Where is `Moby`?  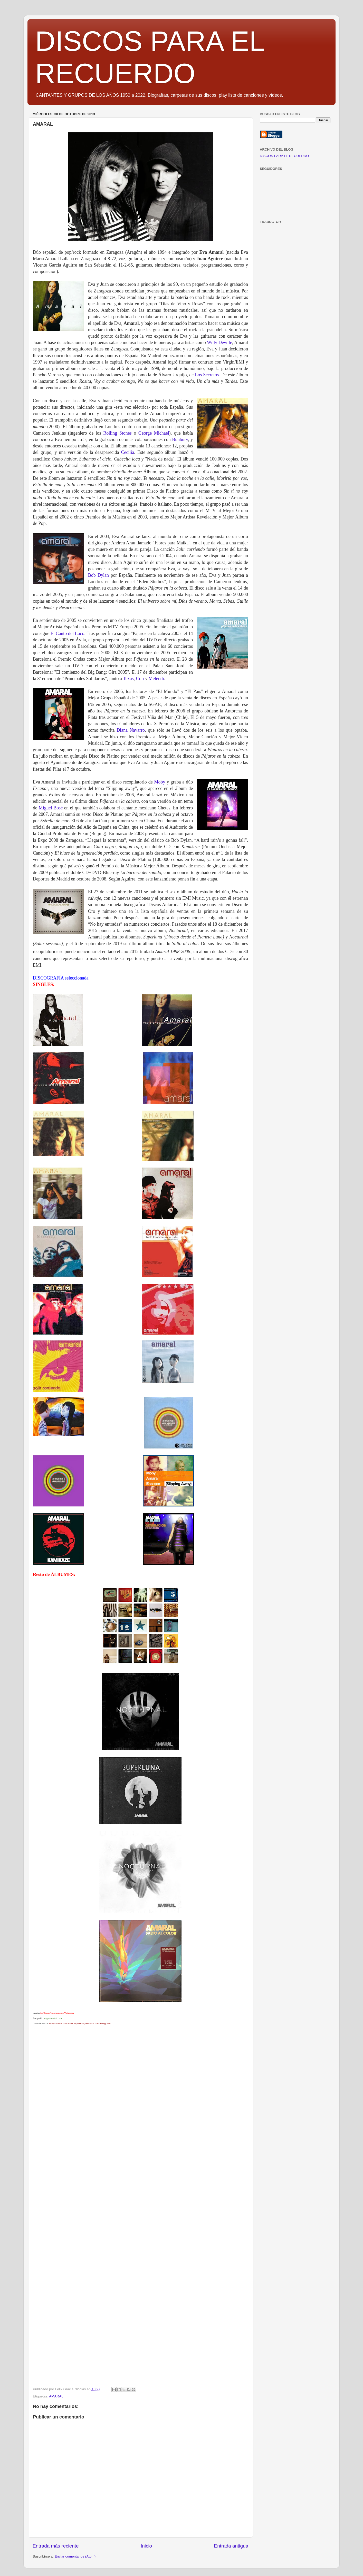 Moby is located at coordinates (159, 782).